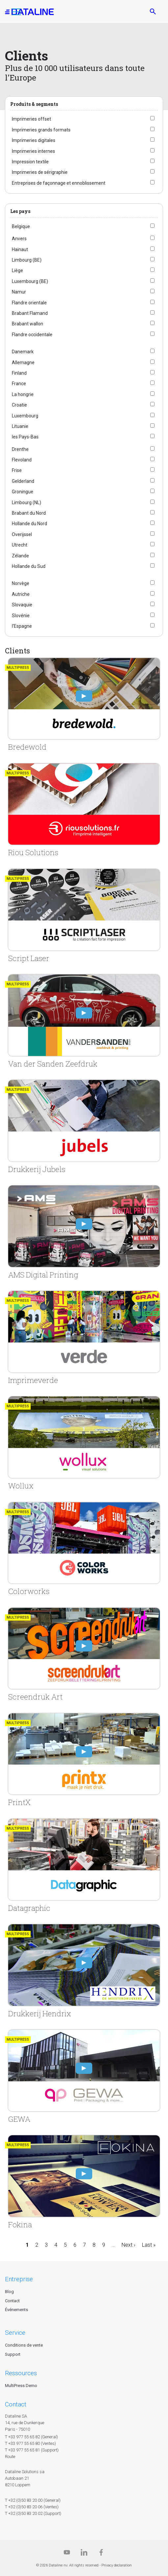  Describe the element at coordinates (27, 260) in the screenshot. I see `Limbourg (BE)` at that location.